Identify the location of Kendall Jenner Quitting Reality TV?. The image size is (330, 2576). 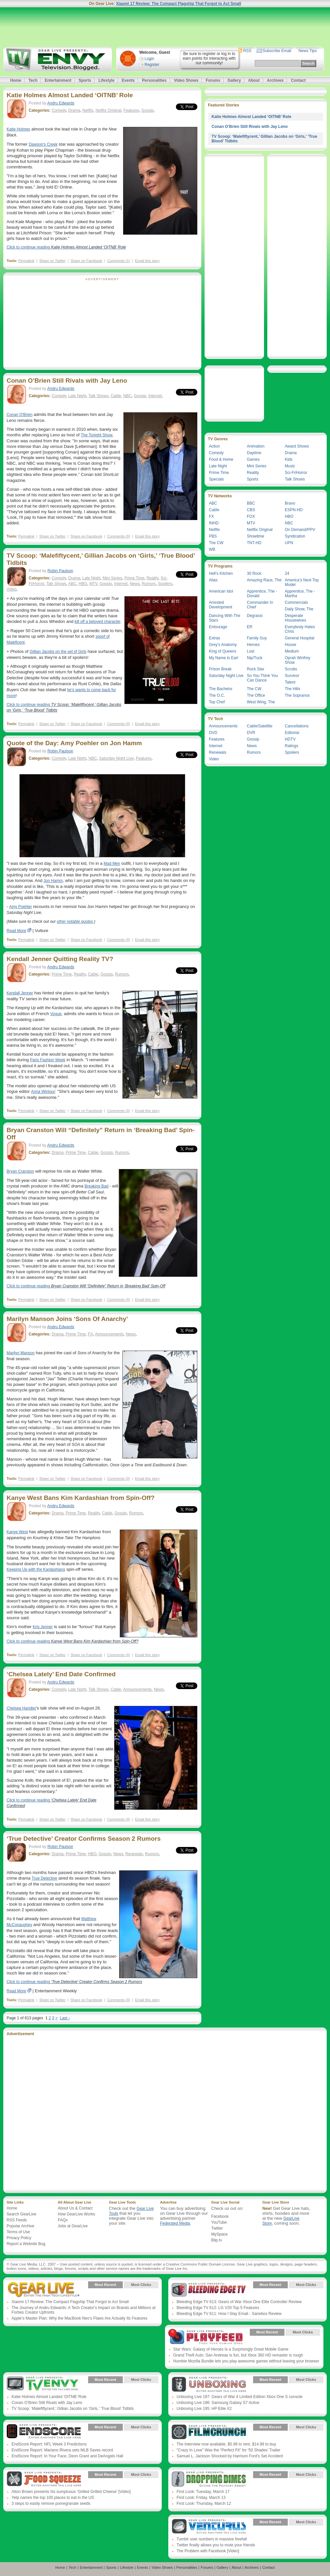
(60, 958).